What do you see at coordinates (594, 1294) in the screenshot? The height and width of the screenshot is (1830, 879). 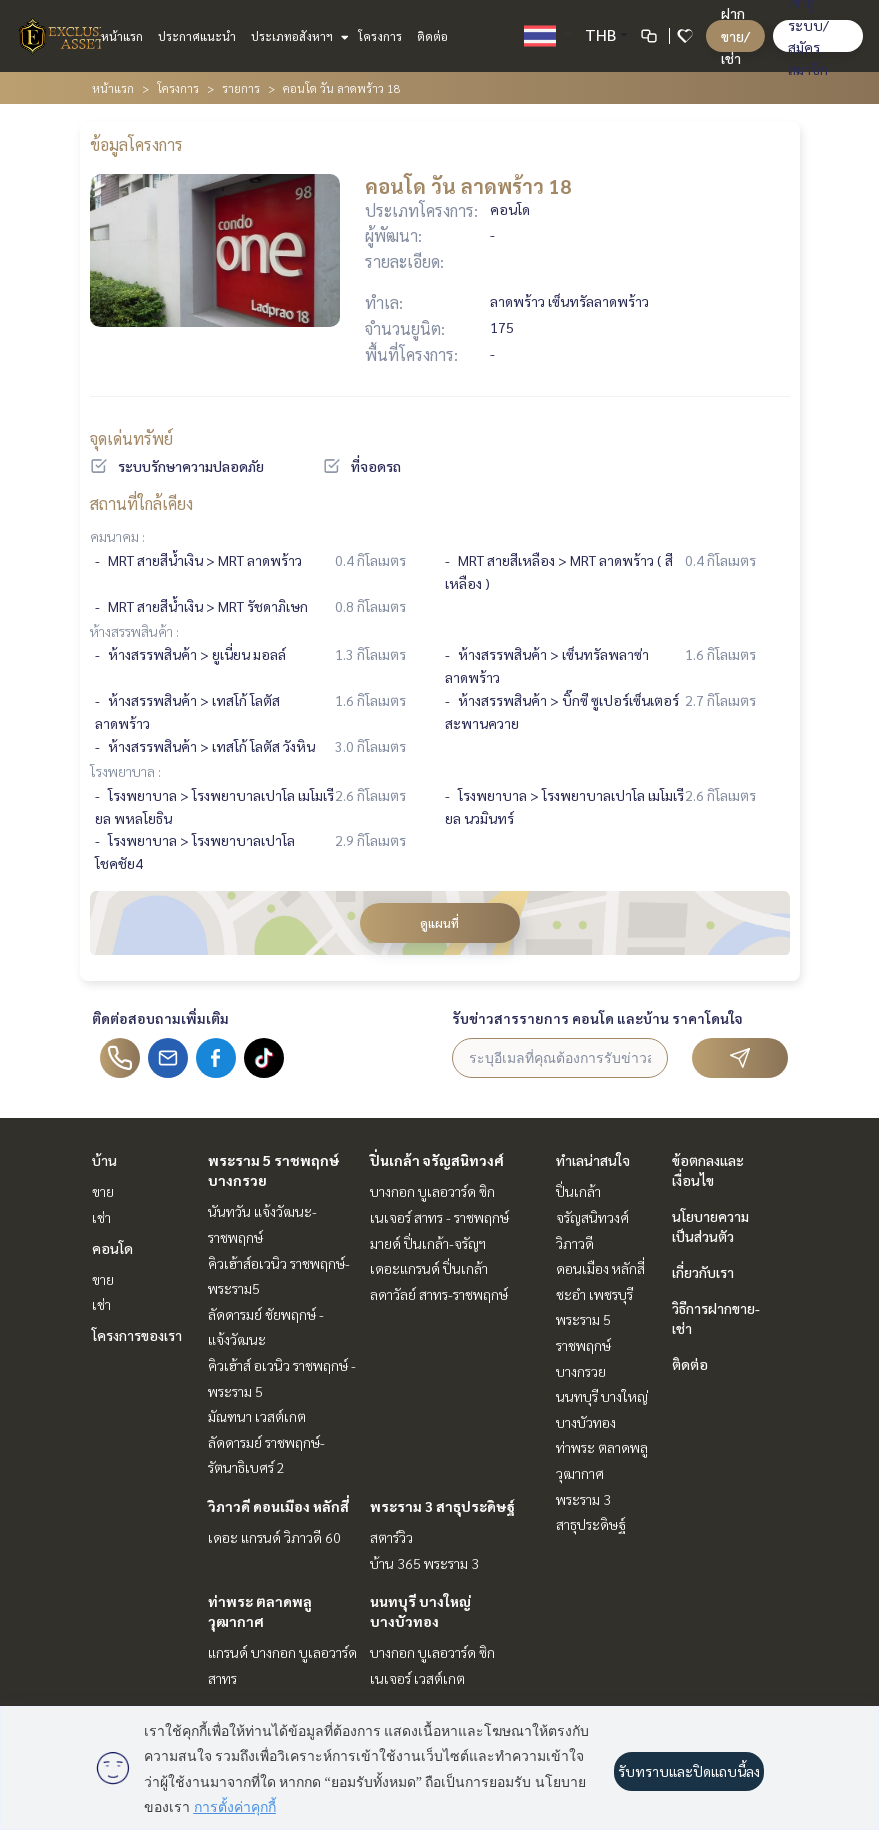 I see `ชะอำ เพชรบุรี` at bounding box center [594, 1294].